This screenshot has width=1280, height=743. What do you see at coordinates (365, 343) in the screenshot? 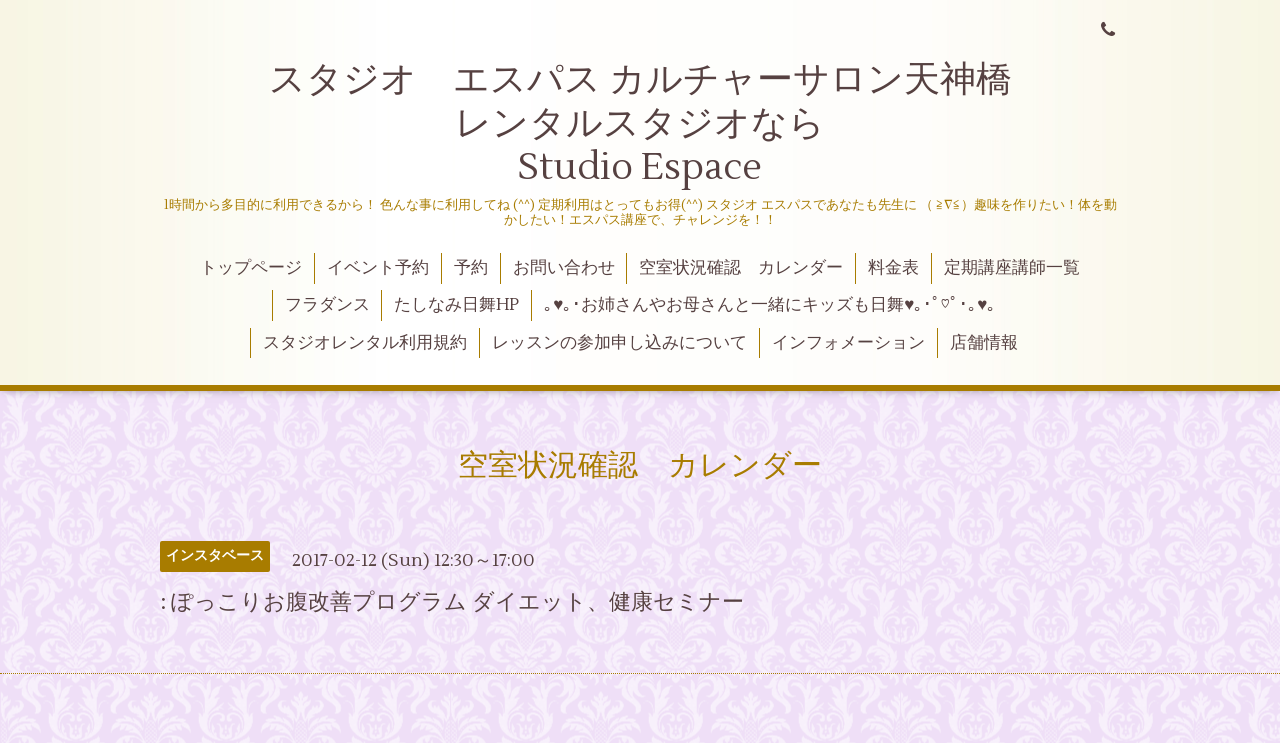
I see `スタジオレンタル利用規約` at bounding box center [365, 343].